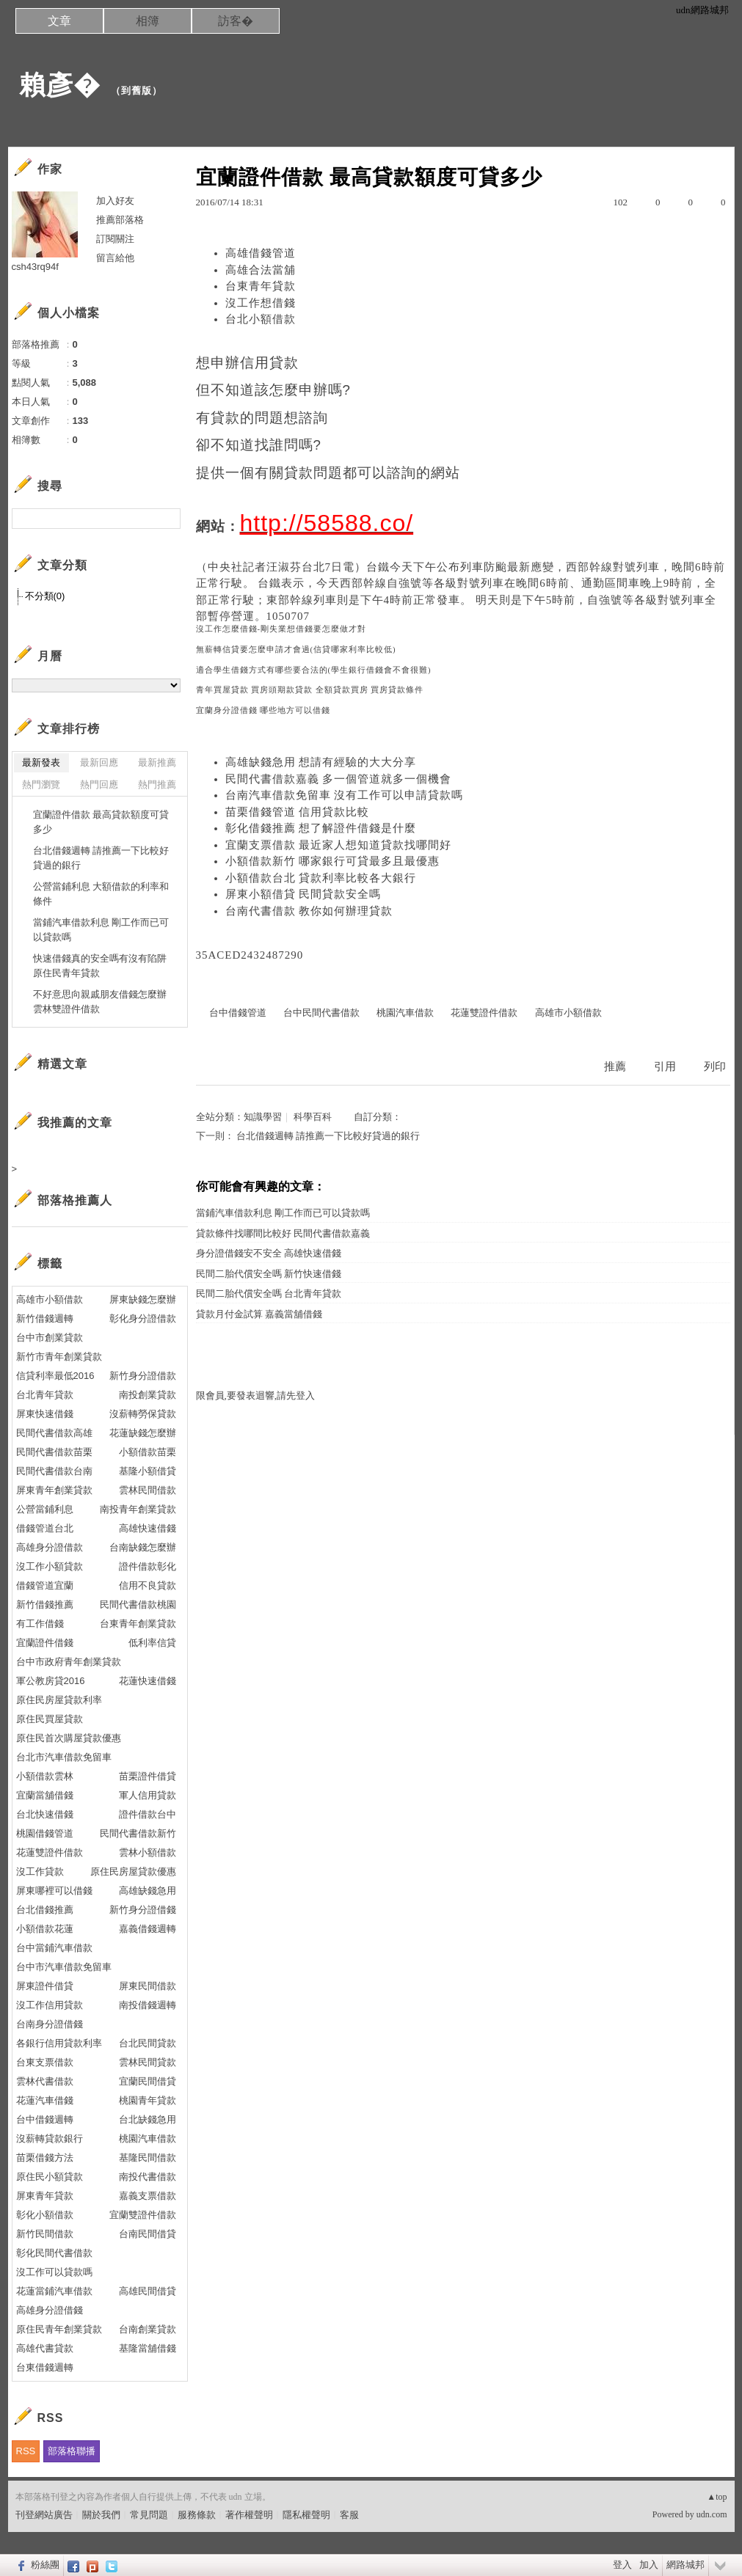 Image resolution: width=742 pixels, height=2576 pixels. Describe the element at coordinates (99, 762) in the screenshot. I see `最新回應` at that location.